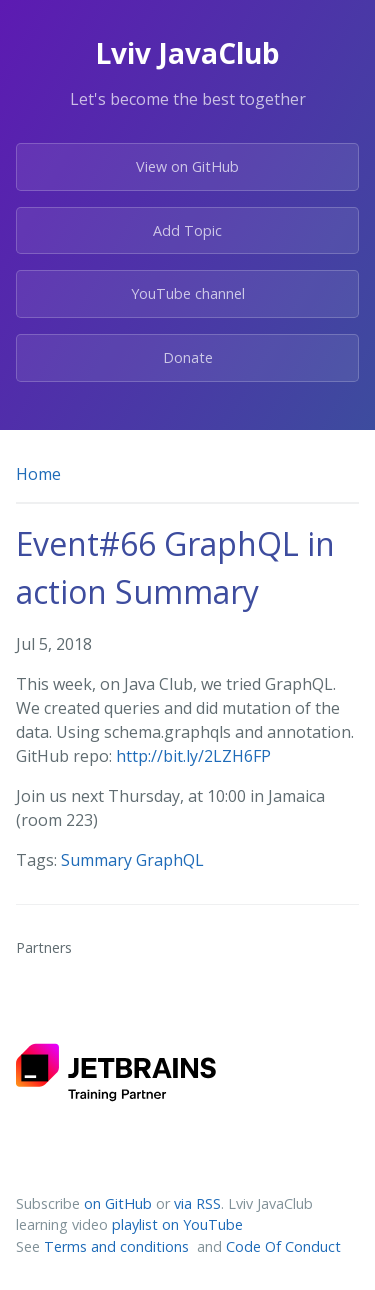  What do you see at coordinates (187, 166) in the screenshot?
I see `View on GitHub` at bounding box center [187, 166].